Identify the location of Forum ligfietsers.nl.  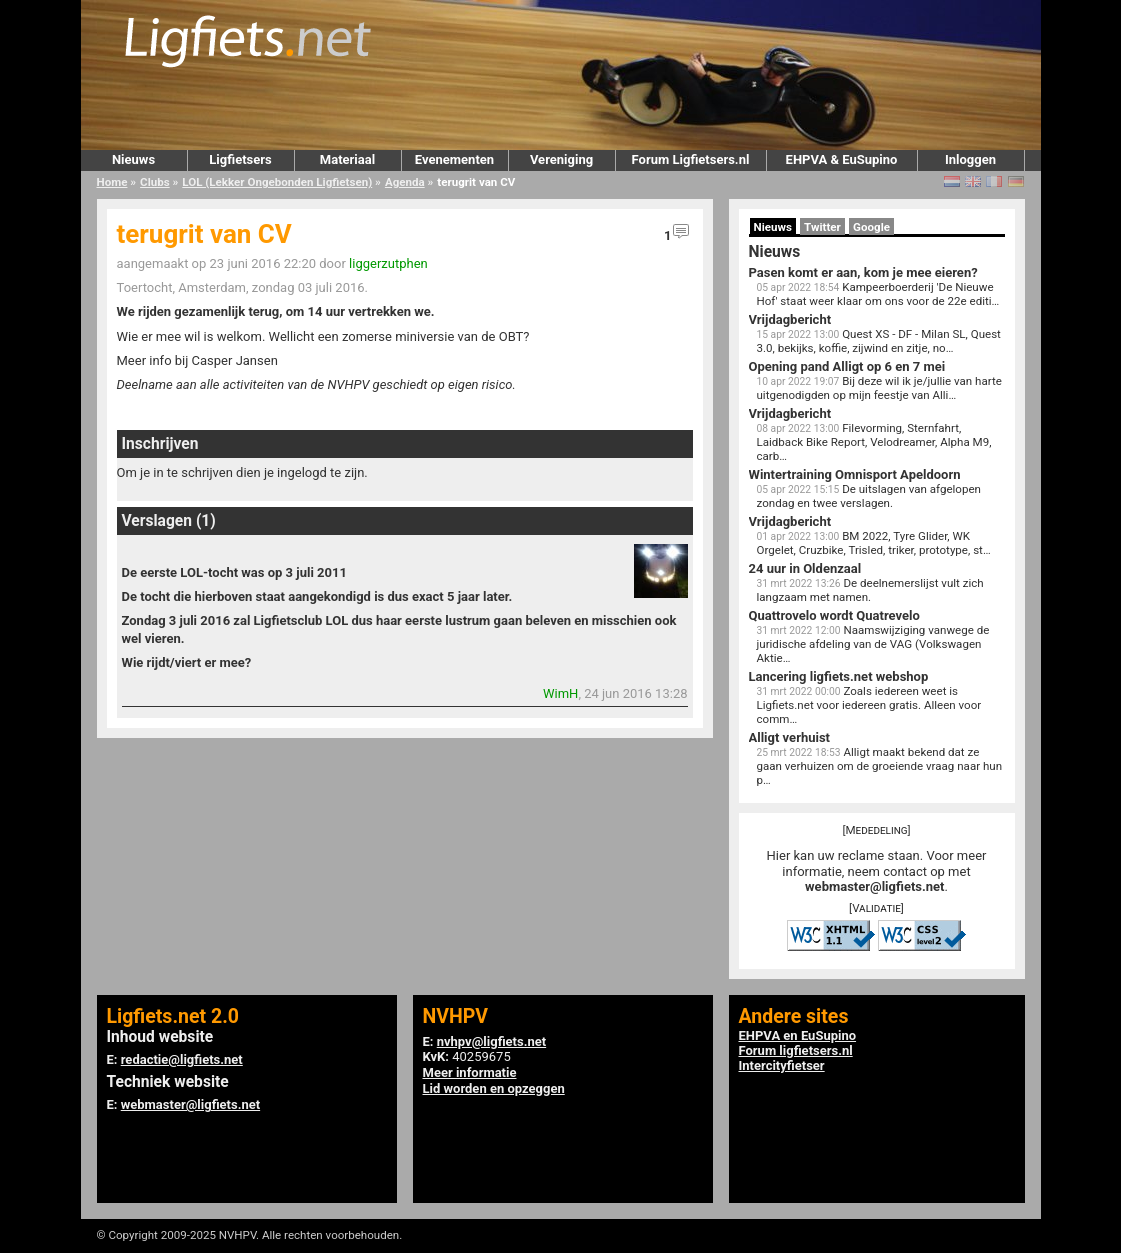
(796, 1050).